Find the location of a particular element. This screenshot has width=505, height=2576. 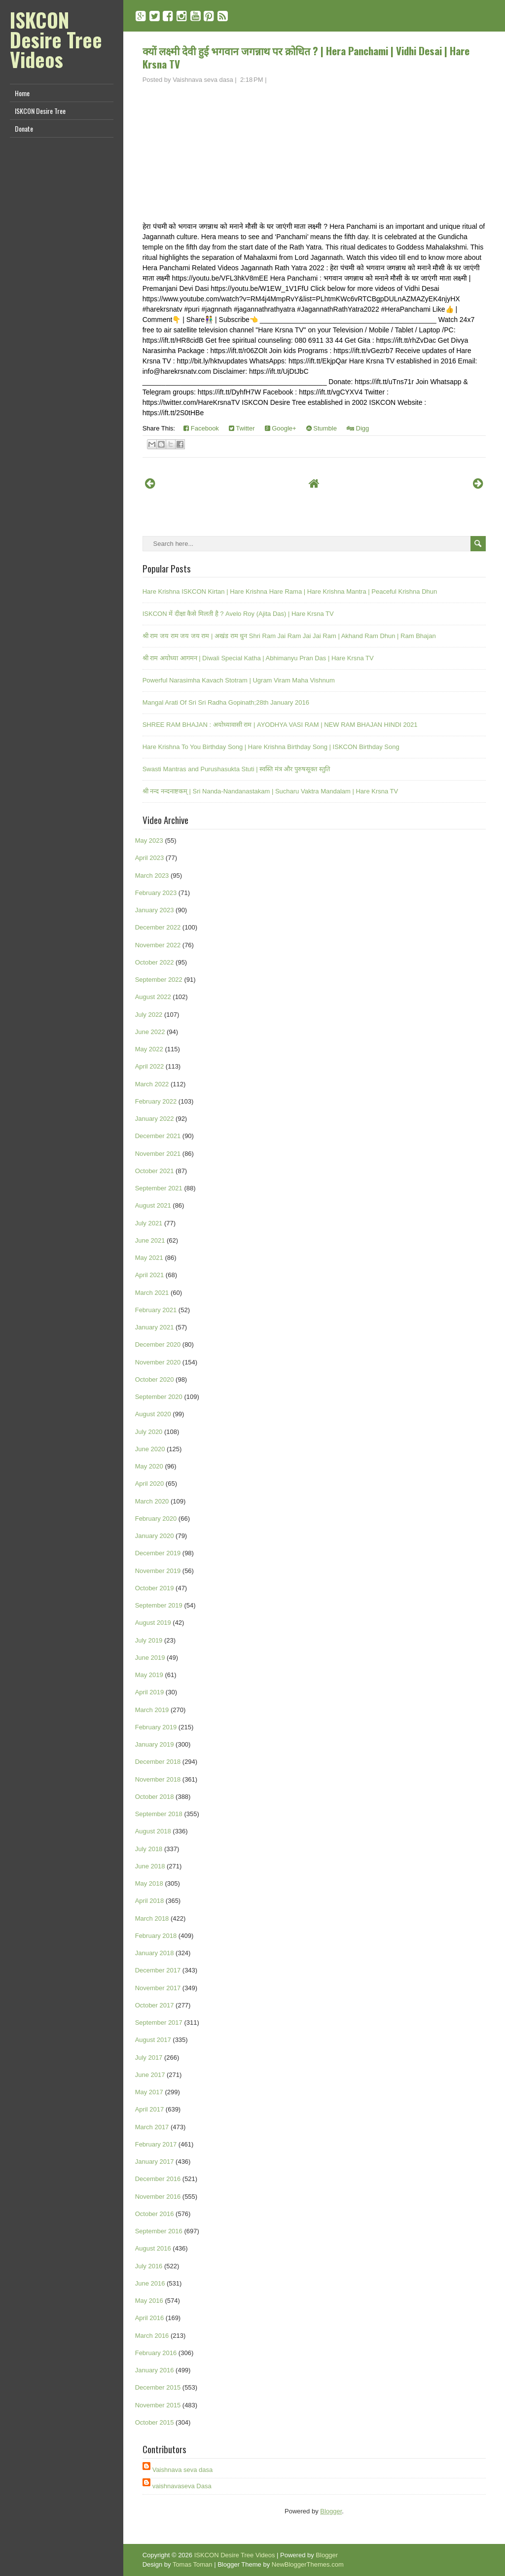

Donate is located at coordinates (24, 128).